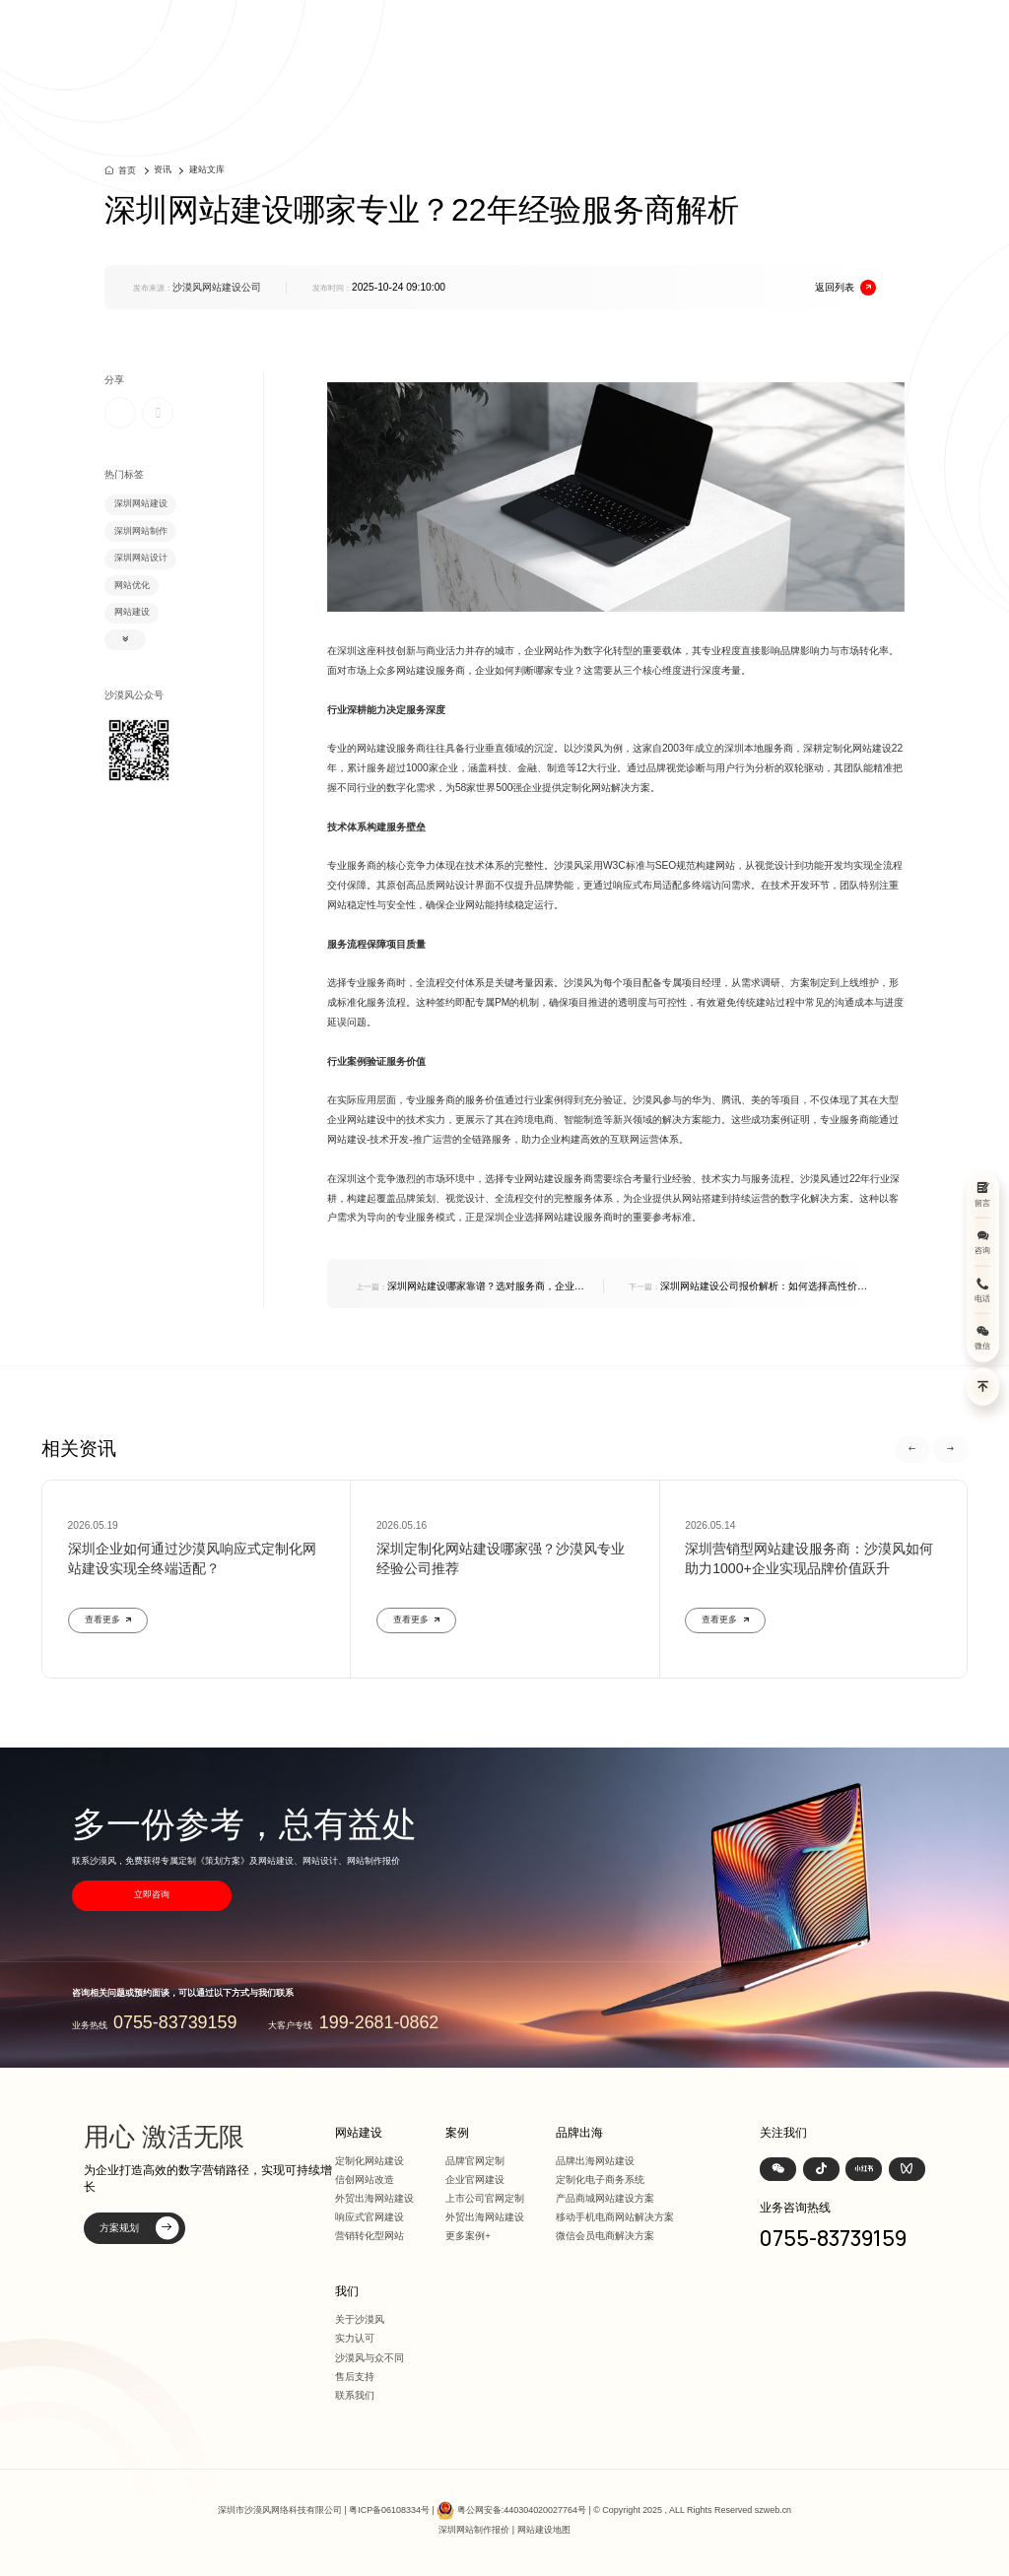 The image size is (1009, 2576). What do you see at coordinates (359, 2319) in the screenshot?
I see `关于沙漠风` at bounding box center [359, 2319].